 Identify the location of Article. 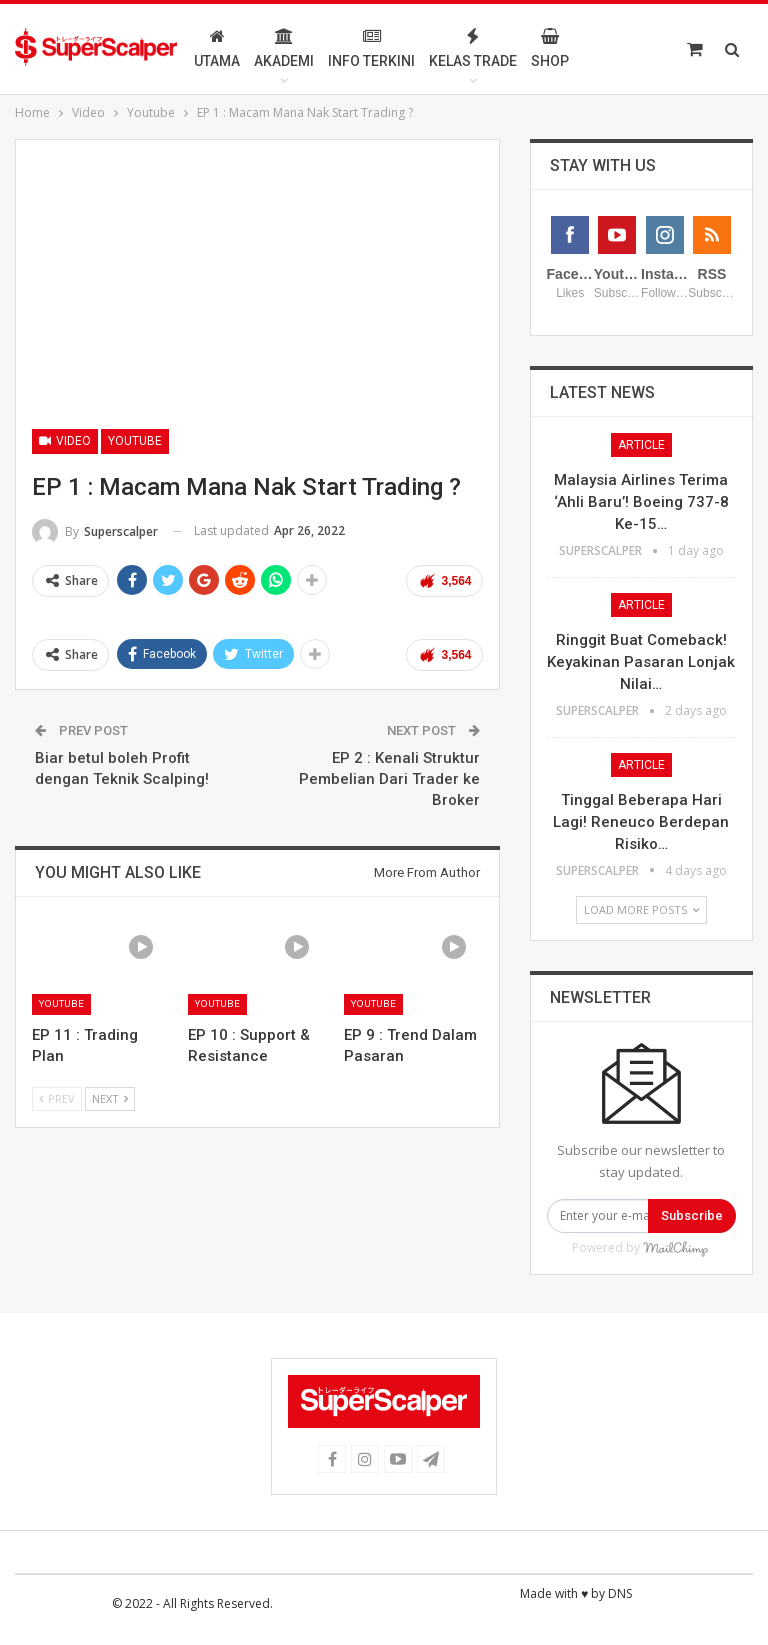
(641, 558).